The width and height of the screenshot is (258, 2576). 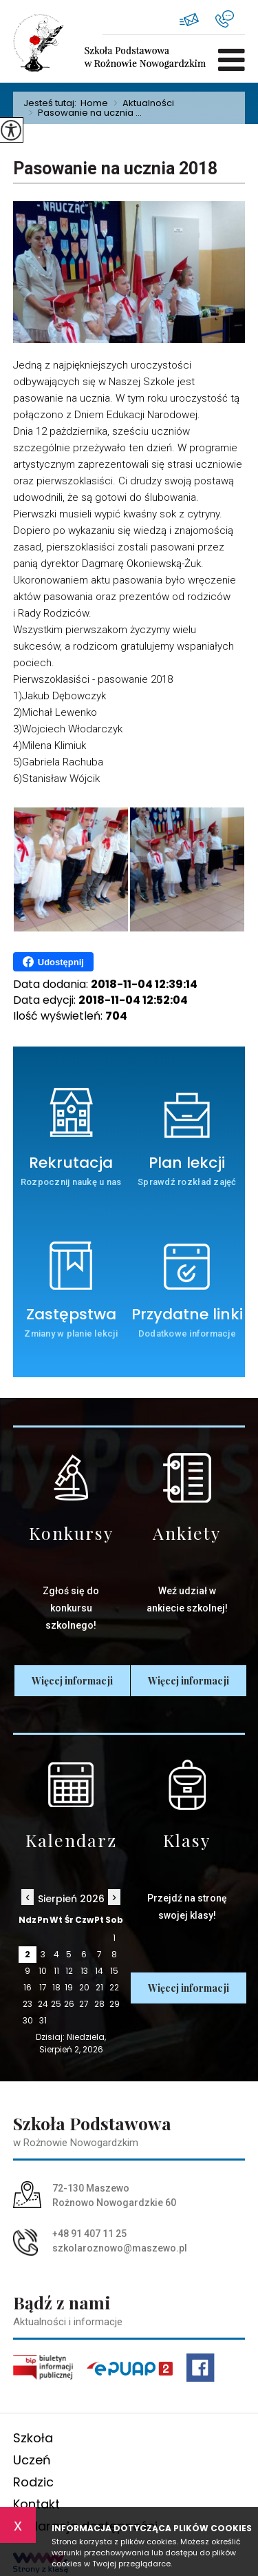 What do you see at coordinates (119, 2248) in the screenshot?
I see `szkolaroznowo@maszewo.pl [Adres e-mail: szkolaroznowo@maszewo.pl]` at bounding box center [119, 2248].